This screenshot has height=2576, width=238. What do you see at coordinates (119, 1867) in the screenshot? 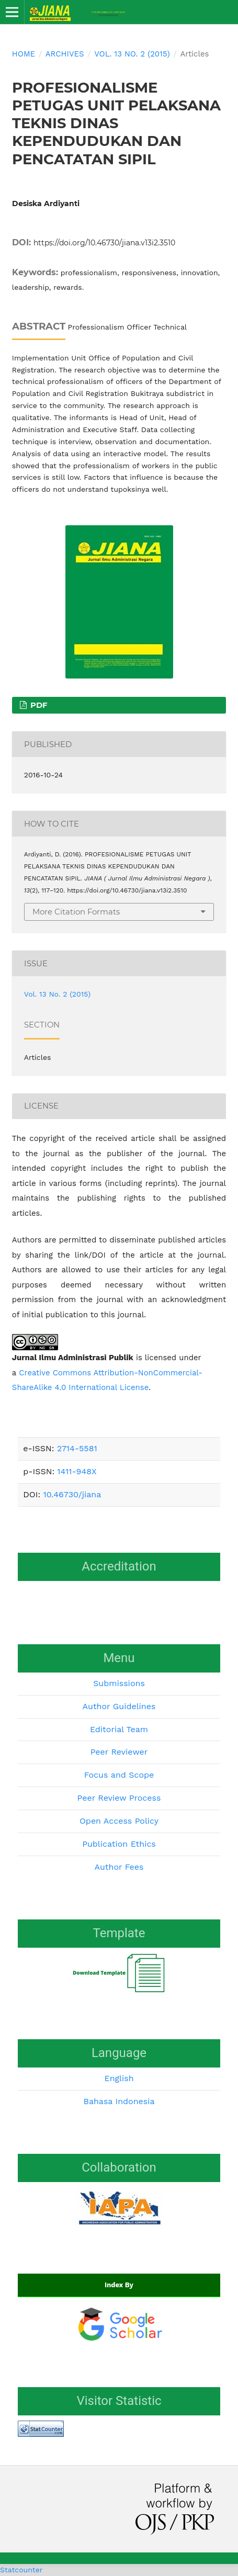
I see `Author Fees` at bounding box center [119, 1867].